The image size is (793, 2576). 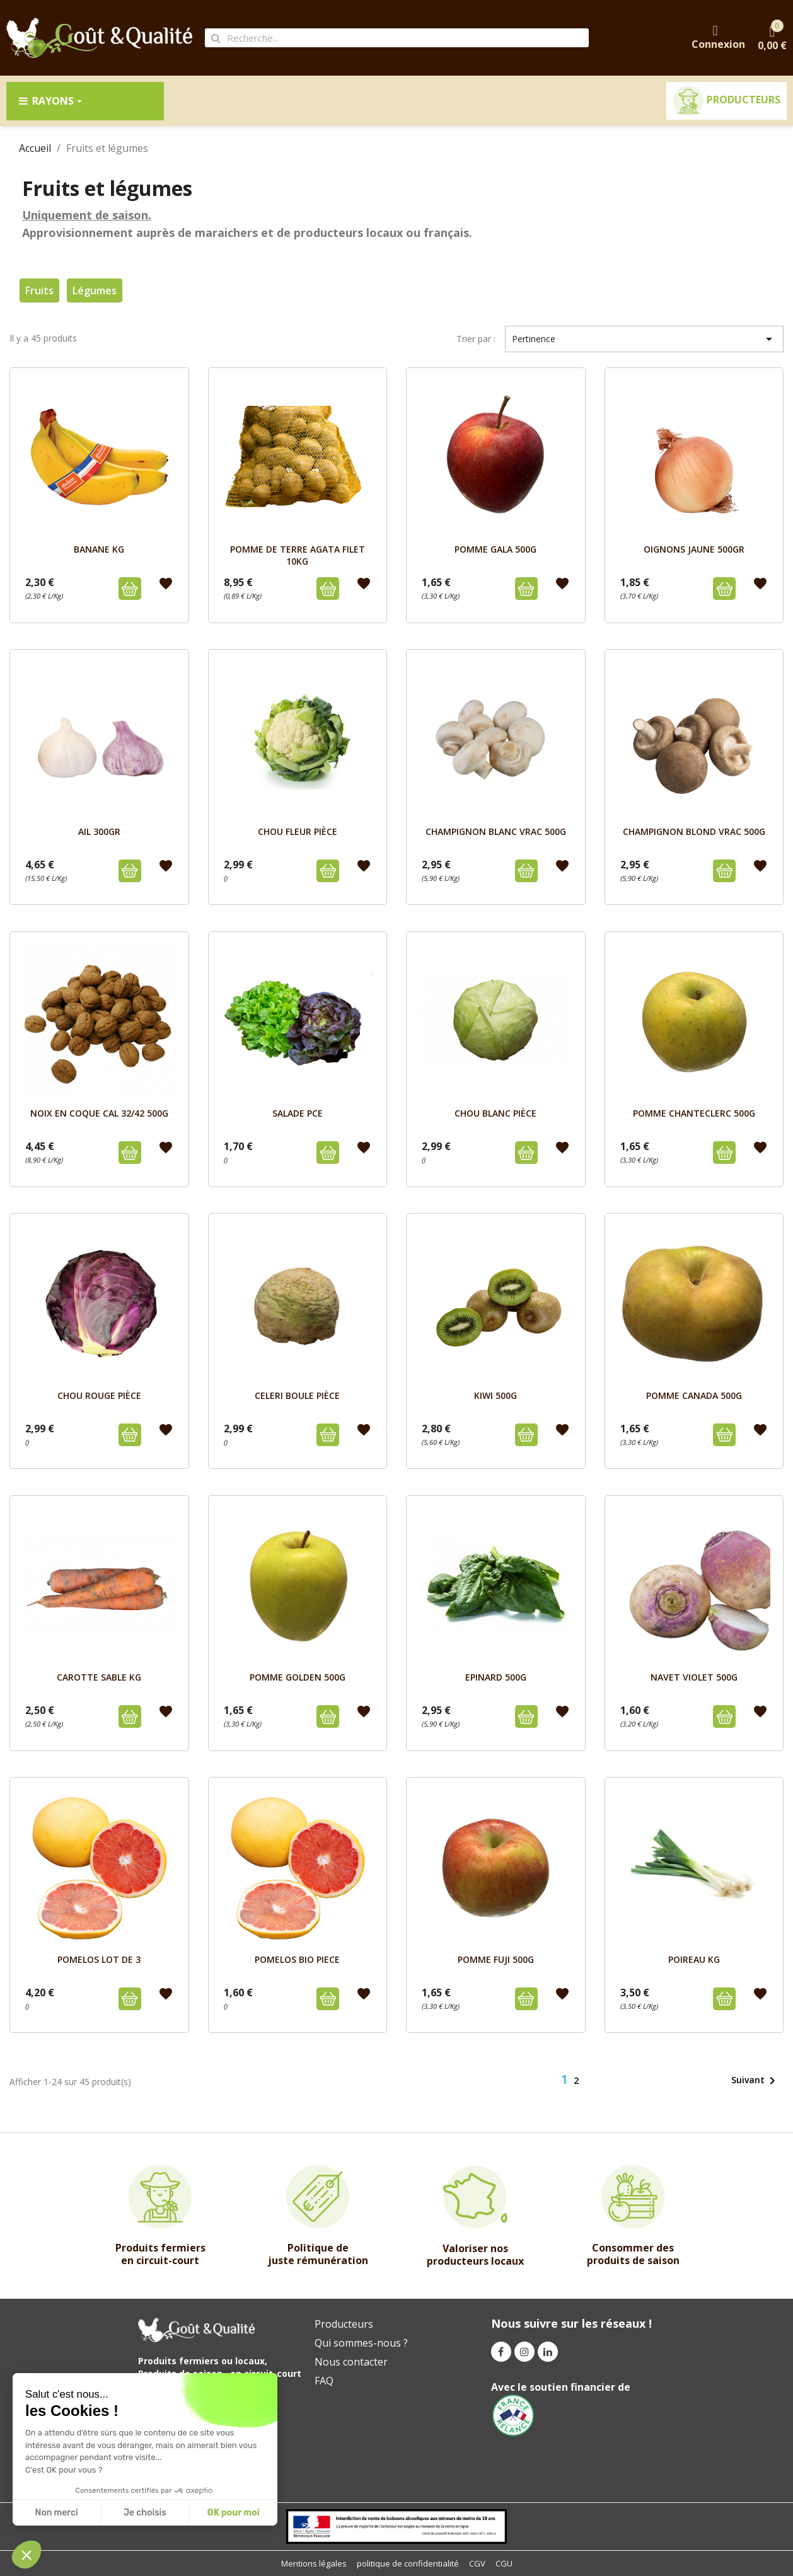 I want to click on Je choisis [I choose the cookies to configure], so click(x=145, y=2512).